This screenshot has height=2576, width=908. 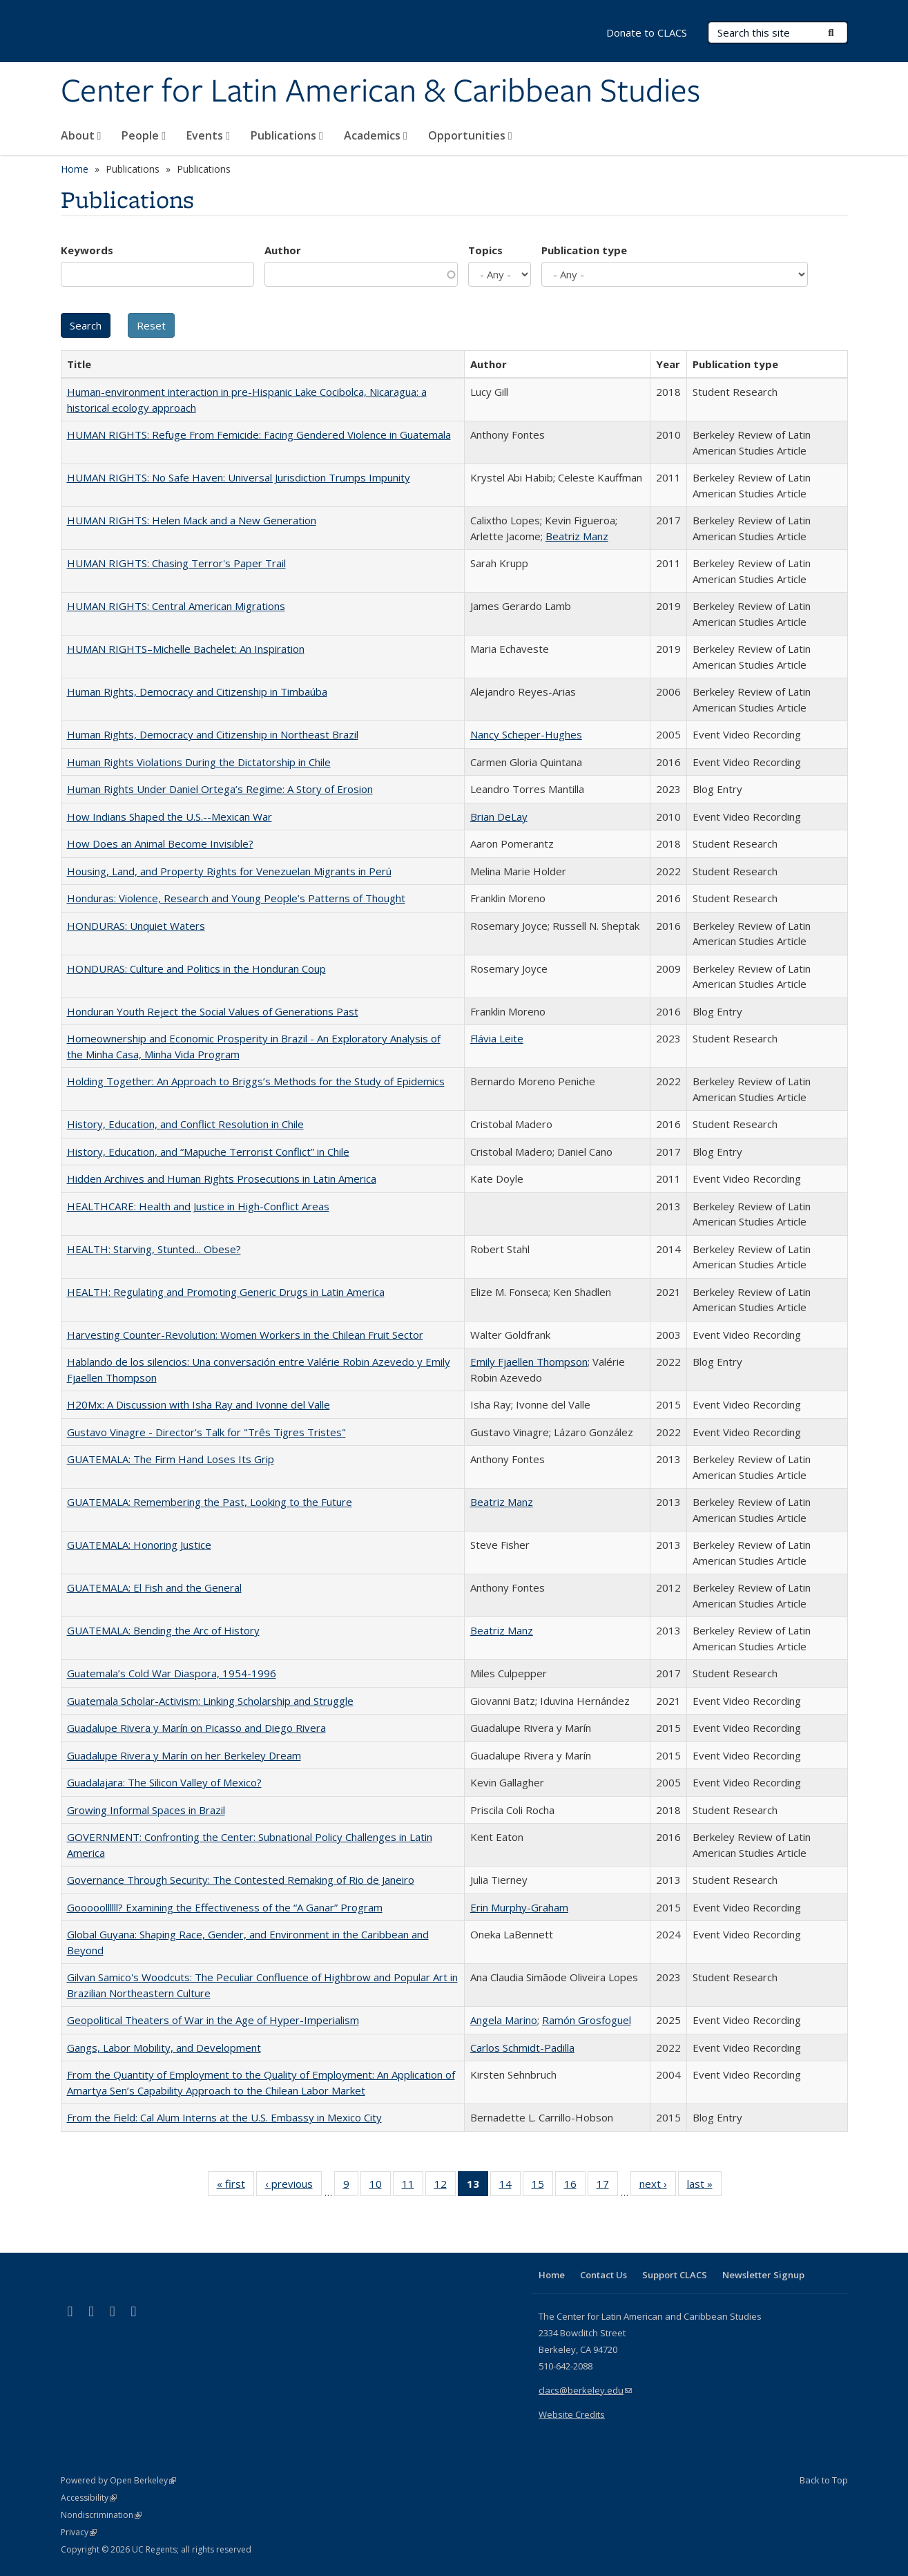 I want to click on Guatemala Scholar-Activism: Linking Scholarship and Struggle, so click(x=210, y=1701).